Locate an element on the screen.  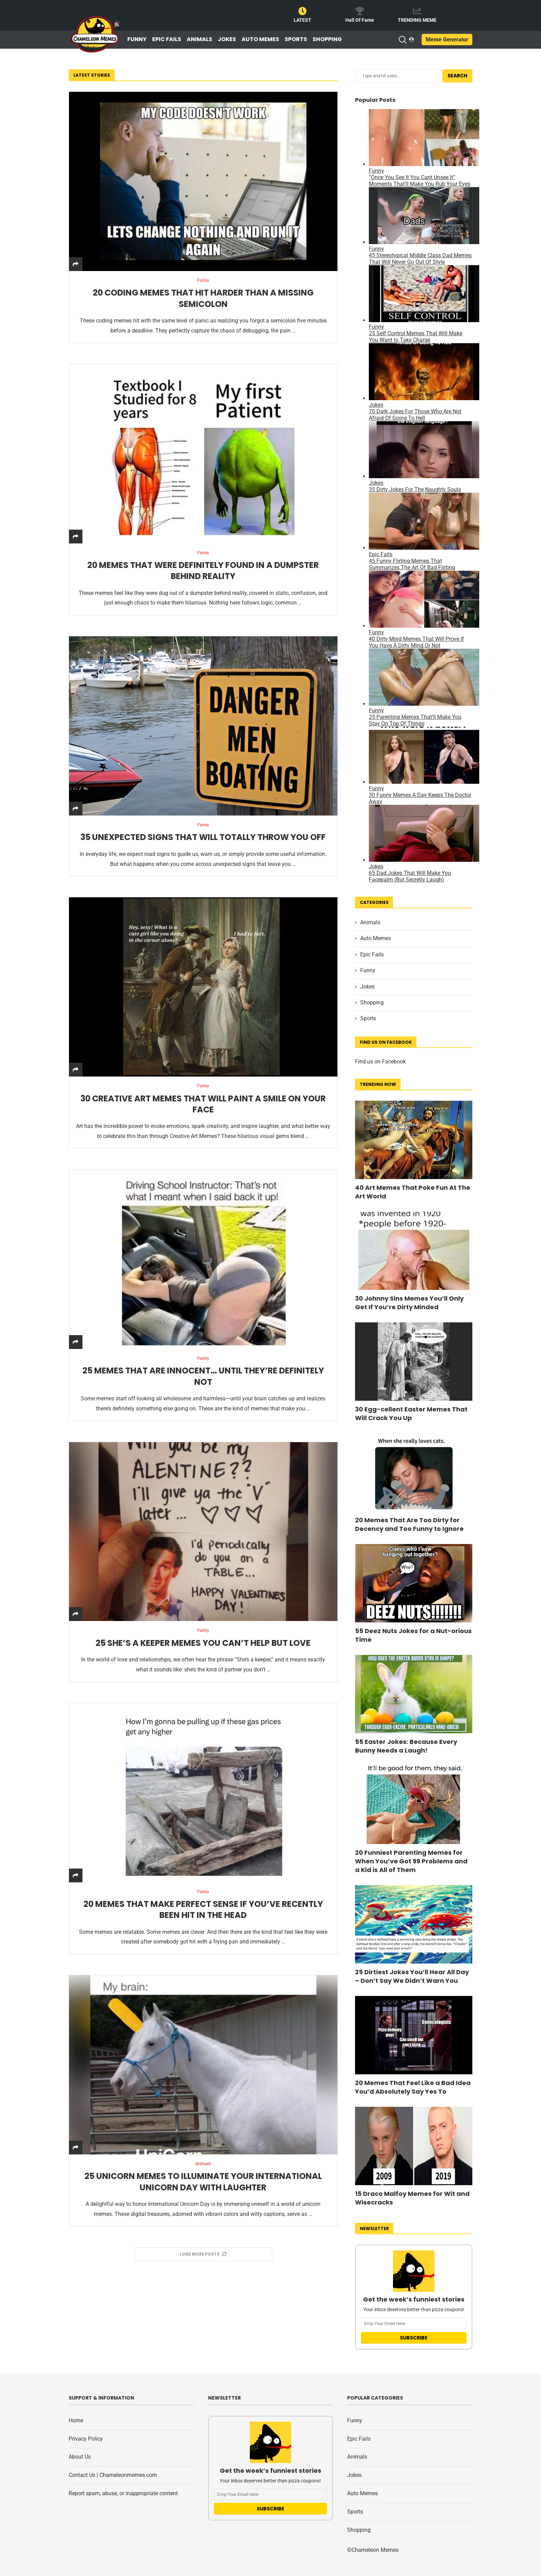
20 Memes That Feel Like a Bad Idea You’d Absolutely Say Yes To is located at coordinates (413, 2087).